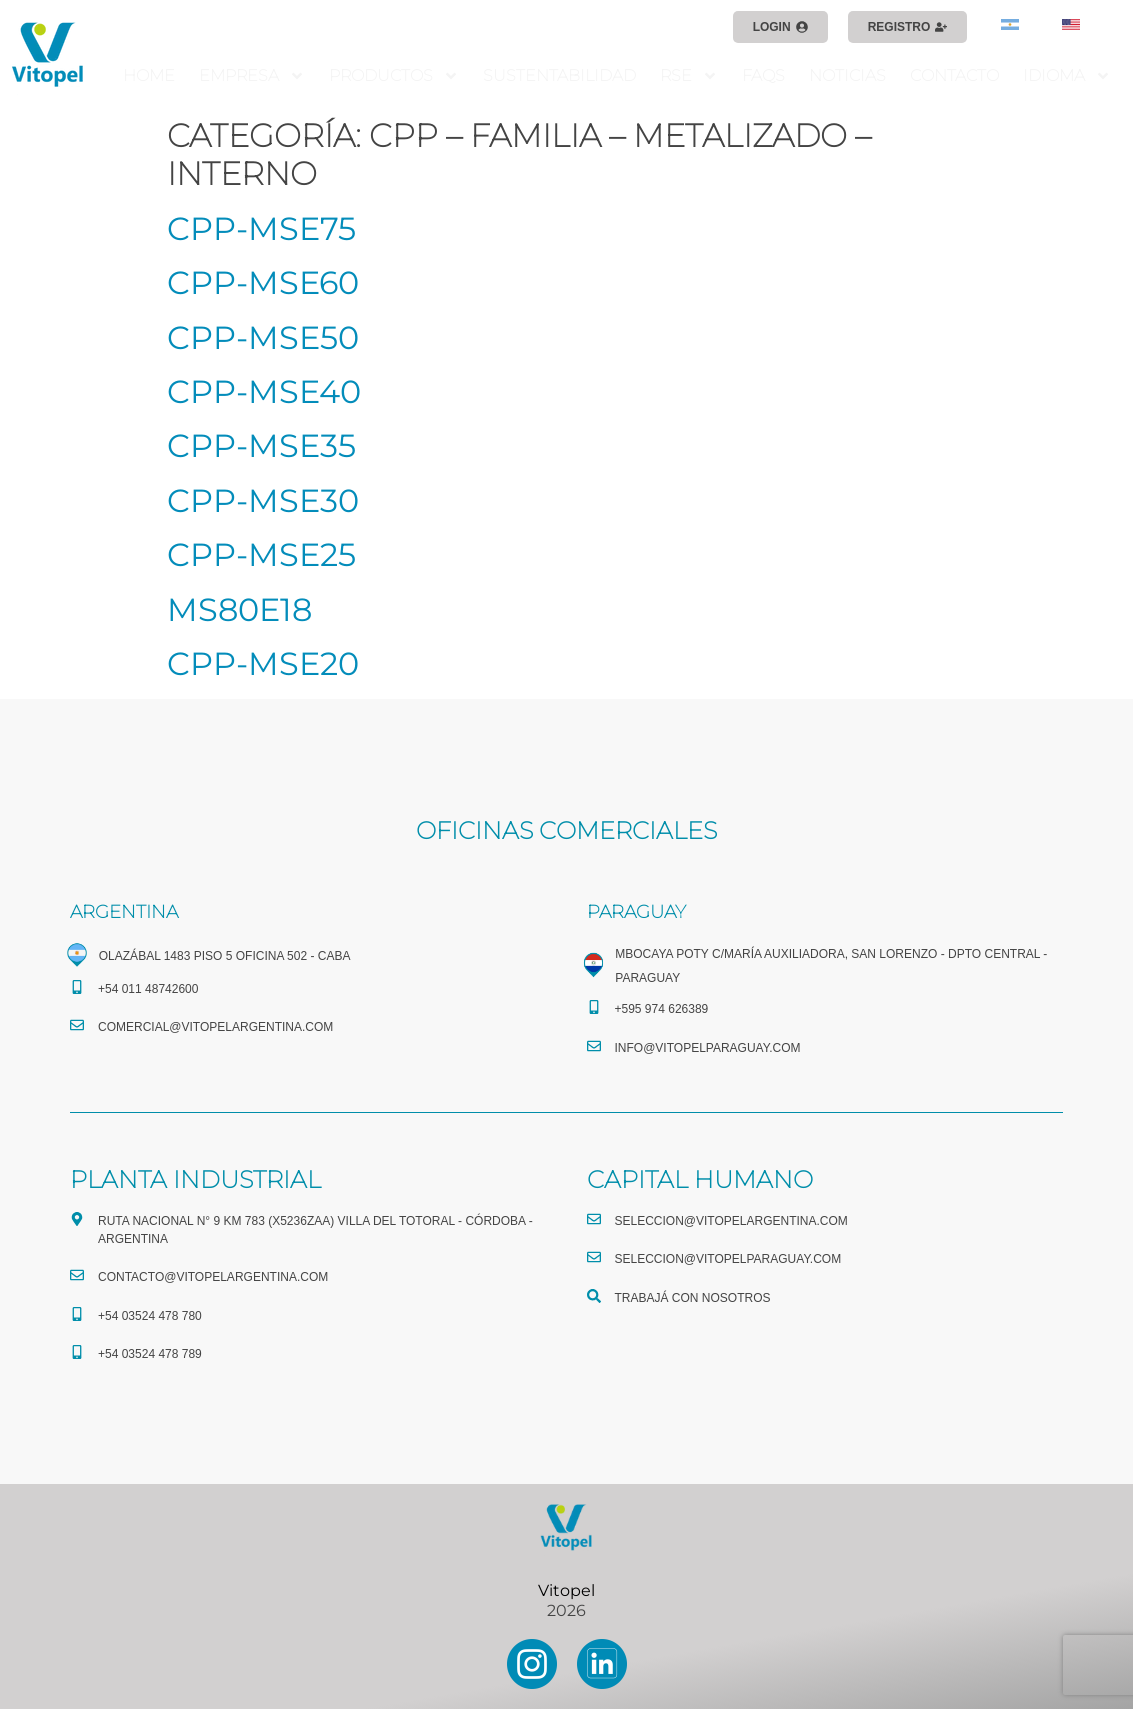 This screenshot has width=1133, height=1709. What do you see at coordinates (77, 1219) in the screenshot?
I see `[Ruta Nacional N° 9 Km 783 (X5236ZAA) Villa del Totoral - Córdoba - Argentina]` at bounding box center [77, 1219].